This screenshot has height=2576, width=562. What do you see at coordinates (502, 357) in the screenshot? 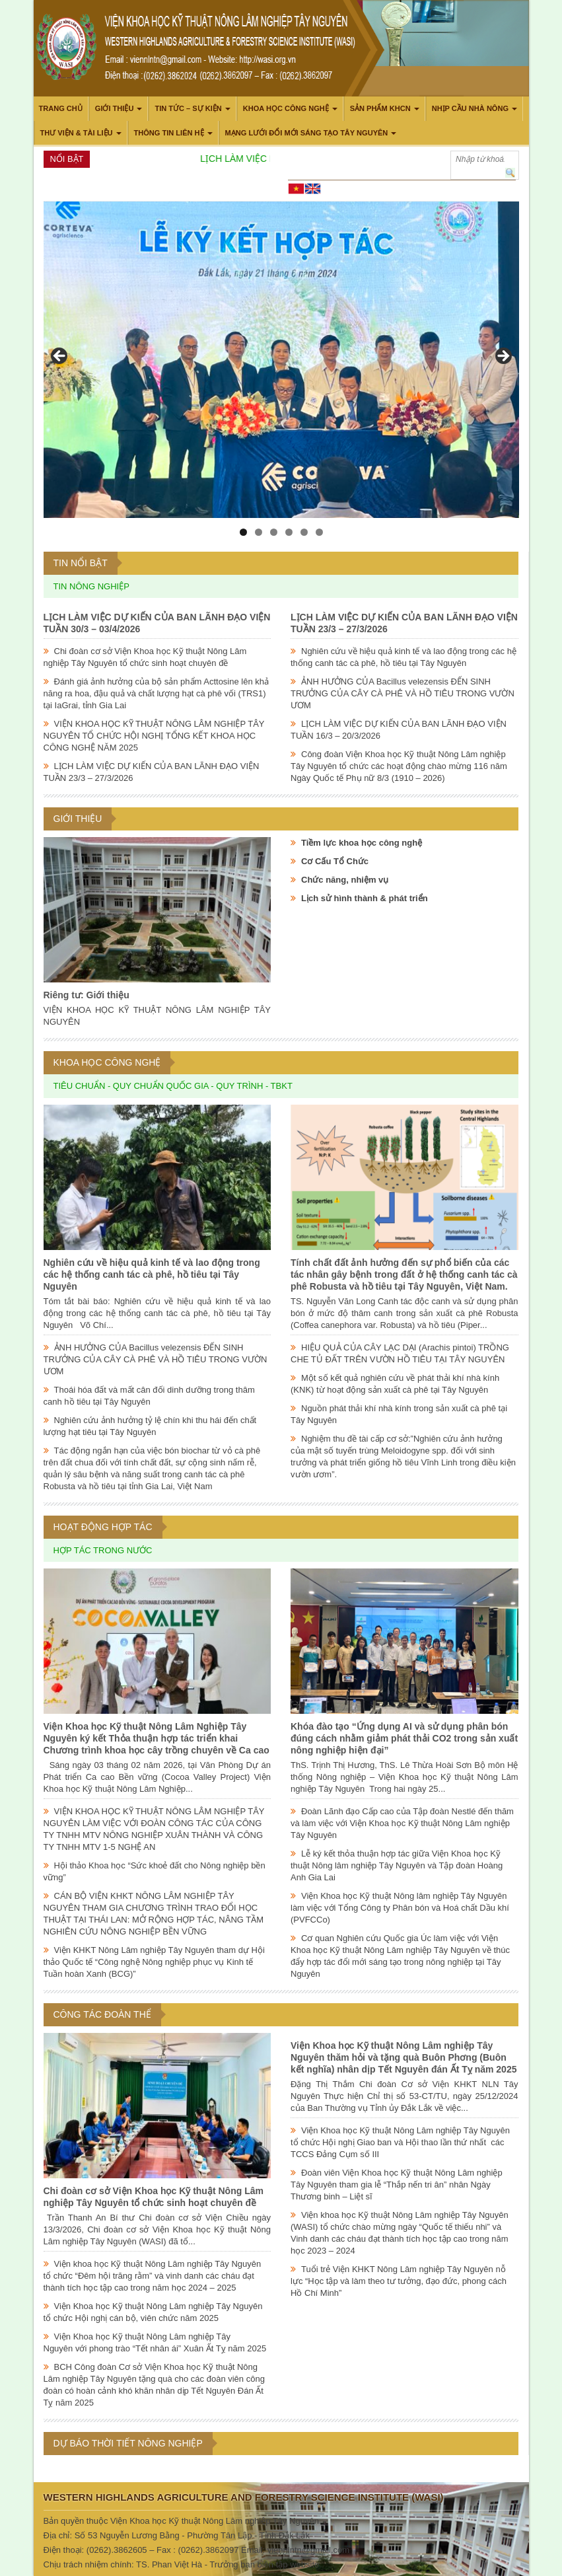
I see `> [button]` at bounding box center [502, 357].